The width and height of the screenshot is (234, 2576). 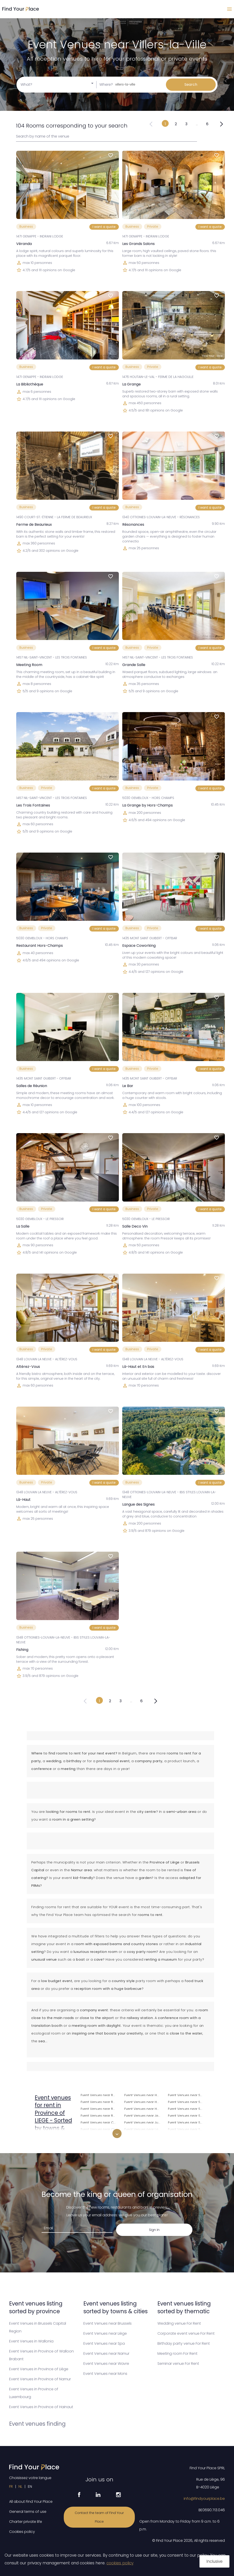 What do you see at coordinates (183, 2343) in the screenshot?
I see `Birthday party venue For Rent` at bounding box center [183, 2343].